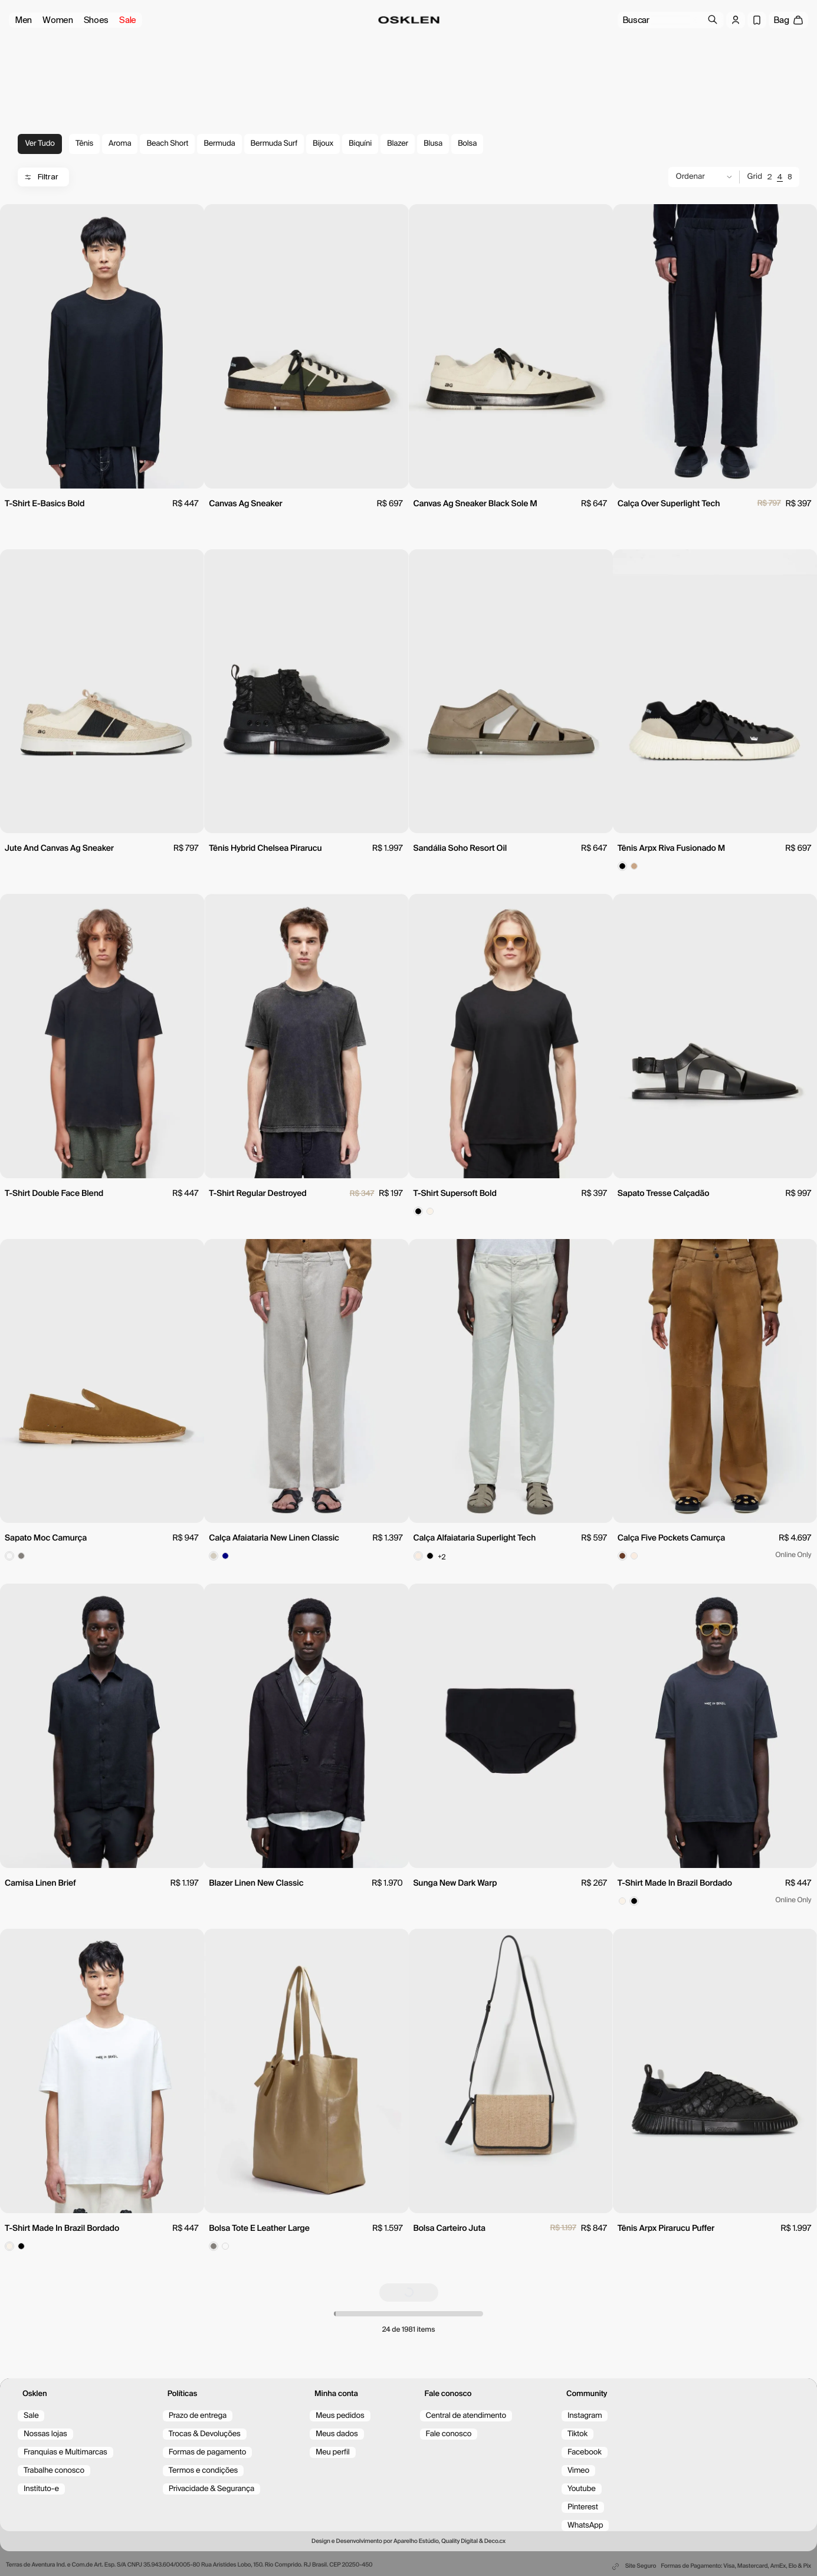 This screenshot has height=2576, width=817. Describe the element at coordinates (340, 2416) in the screenshot. I see `Meus pedidos` at that location.